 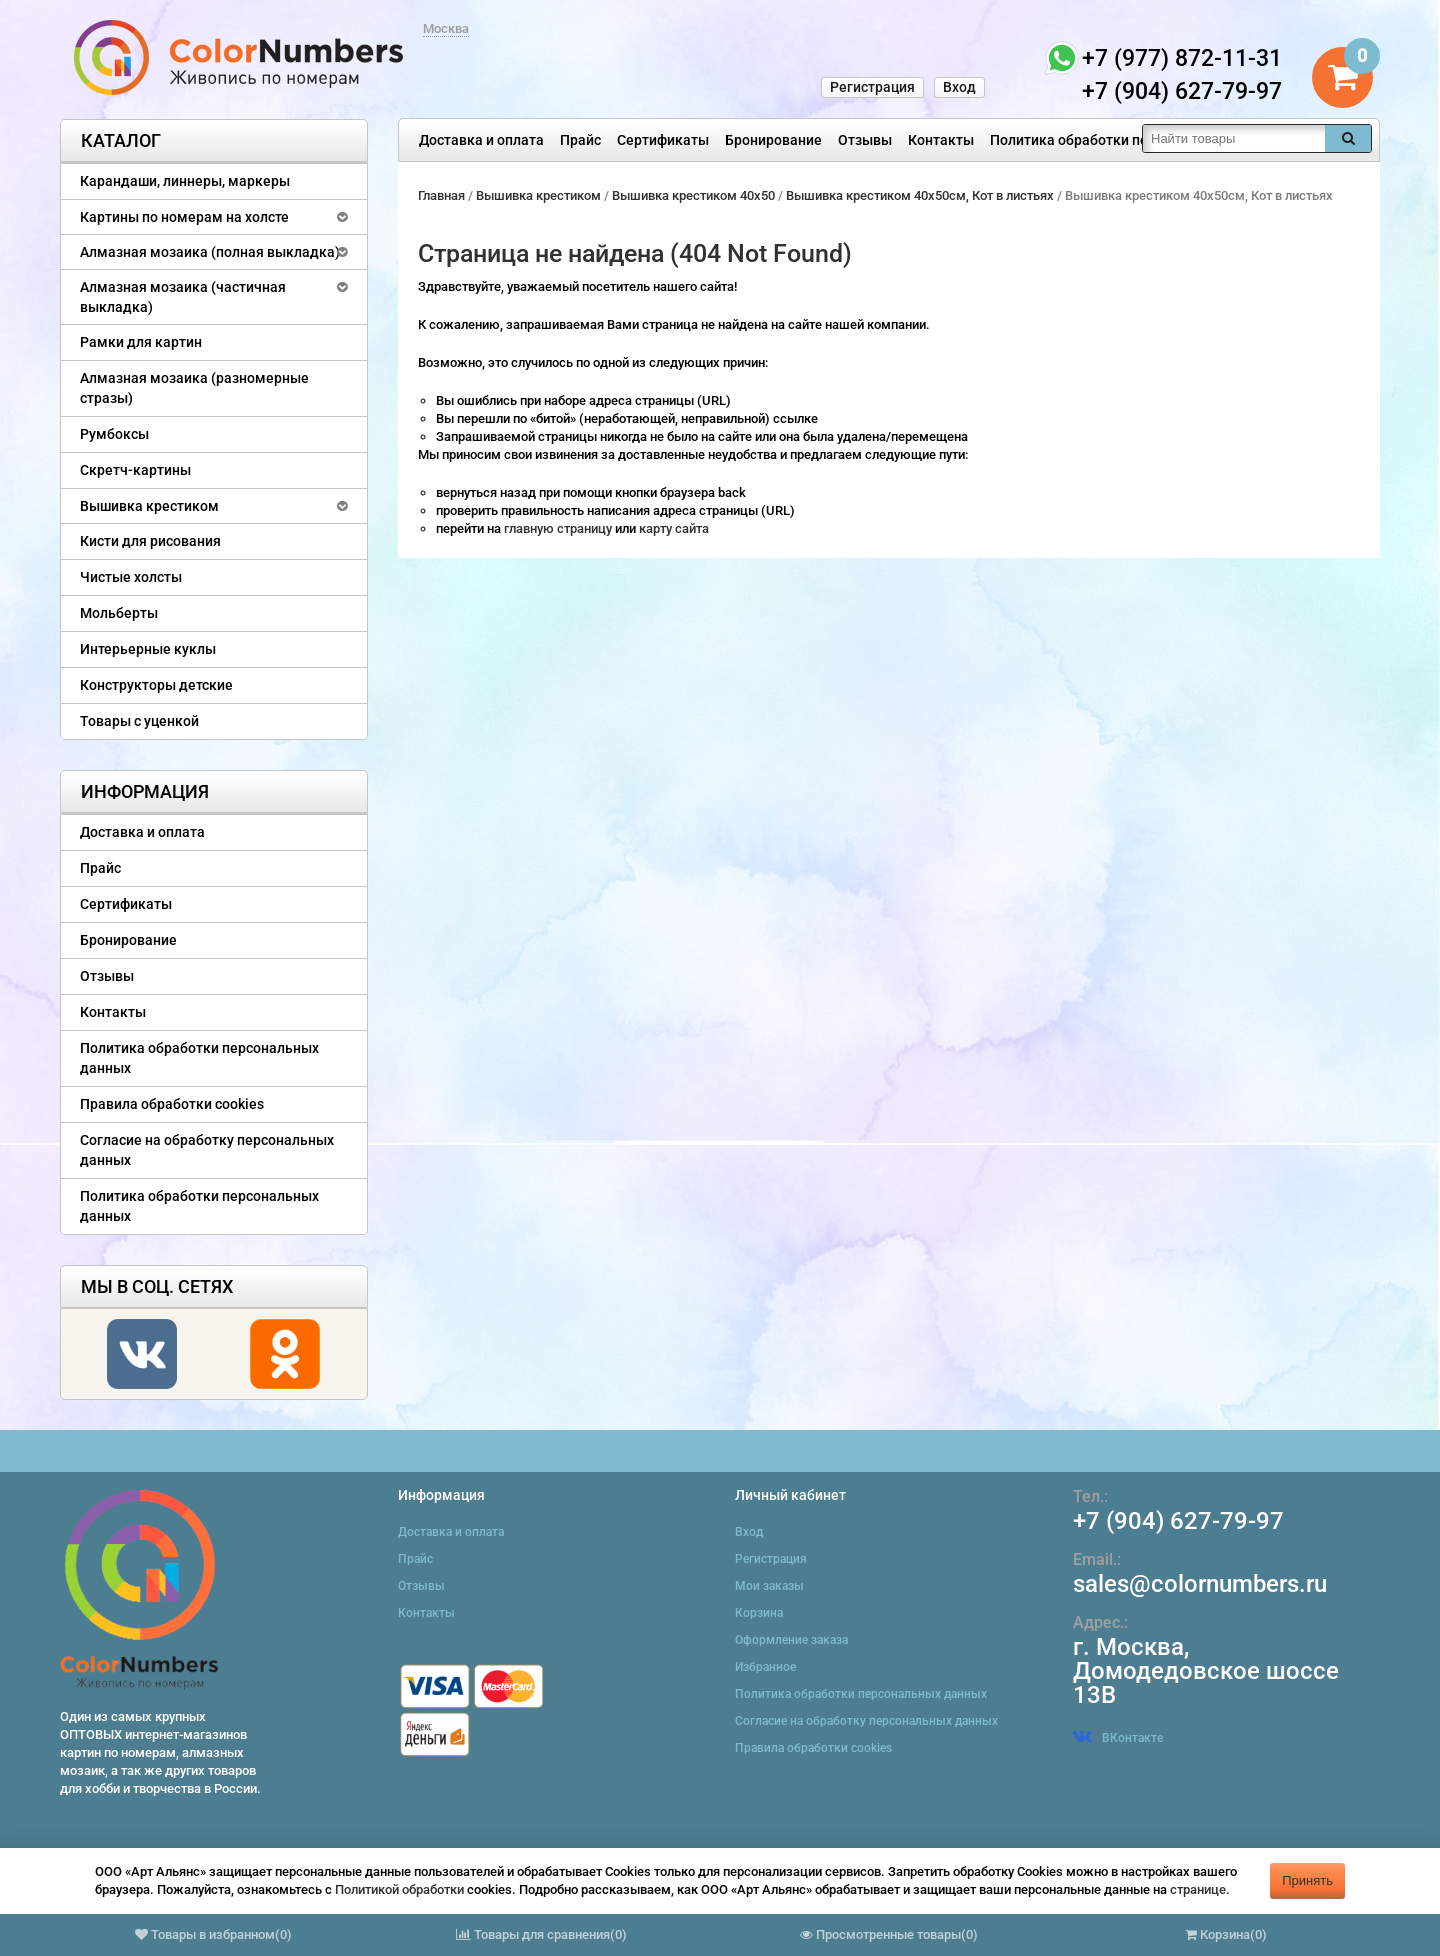 I want to click on Алмазная мозаика (полная выкладка), so click(x=210, y=252).